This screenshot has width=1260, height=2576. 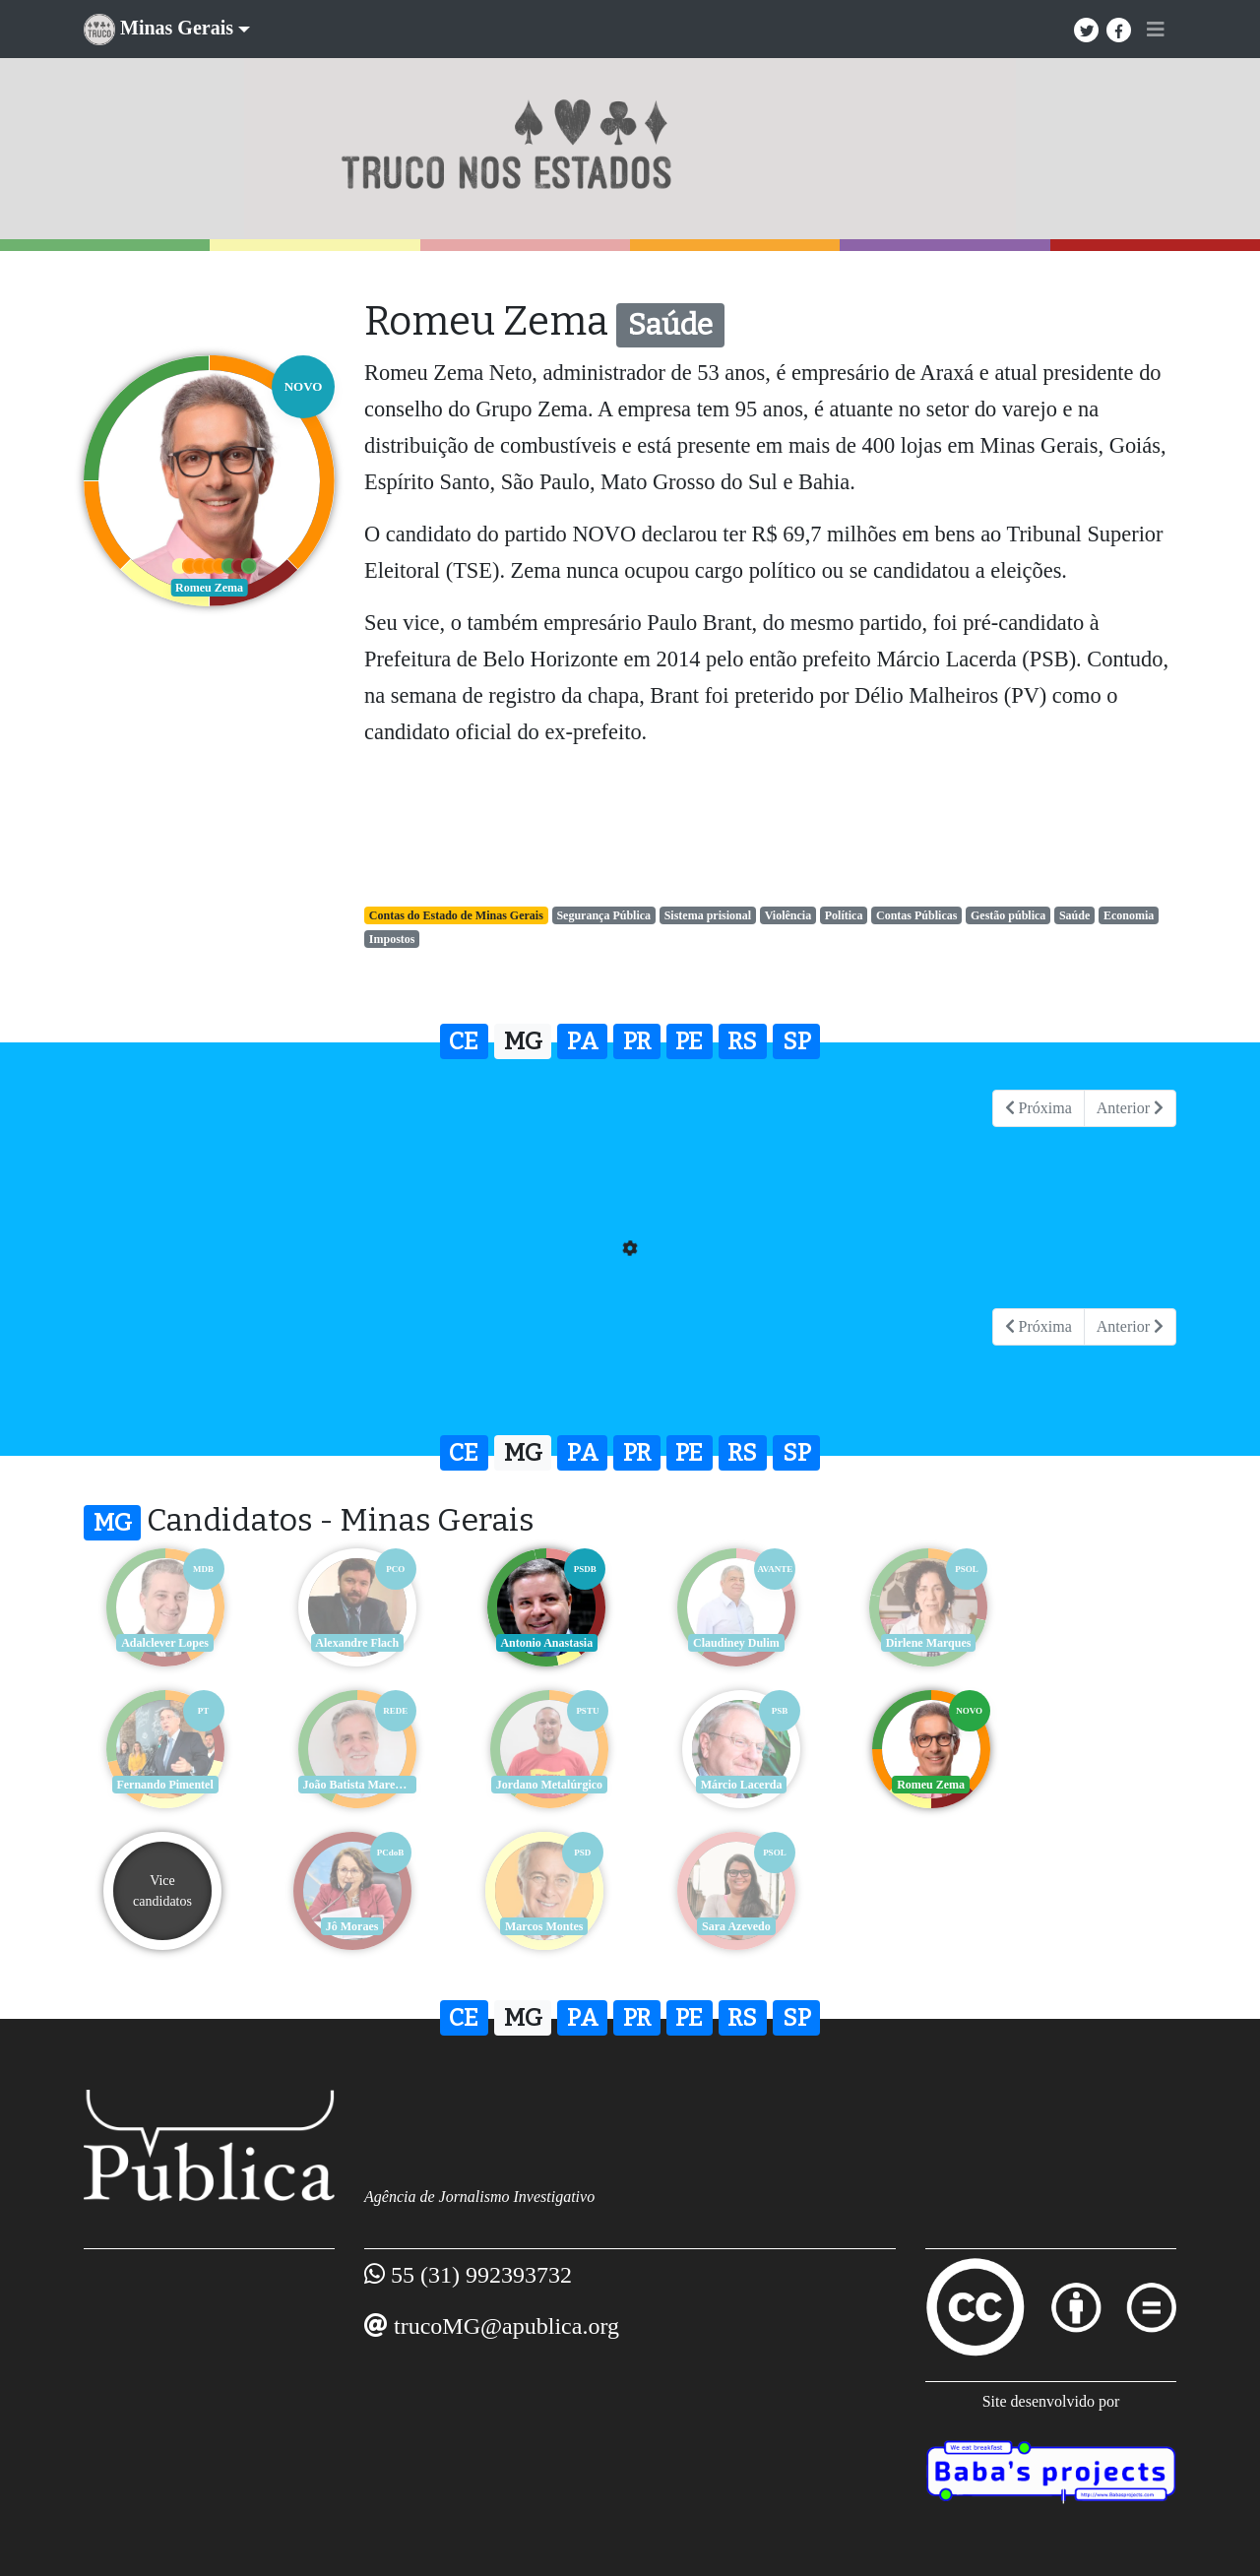 I want to click on RS, so click(x=742, y=1041).